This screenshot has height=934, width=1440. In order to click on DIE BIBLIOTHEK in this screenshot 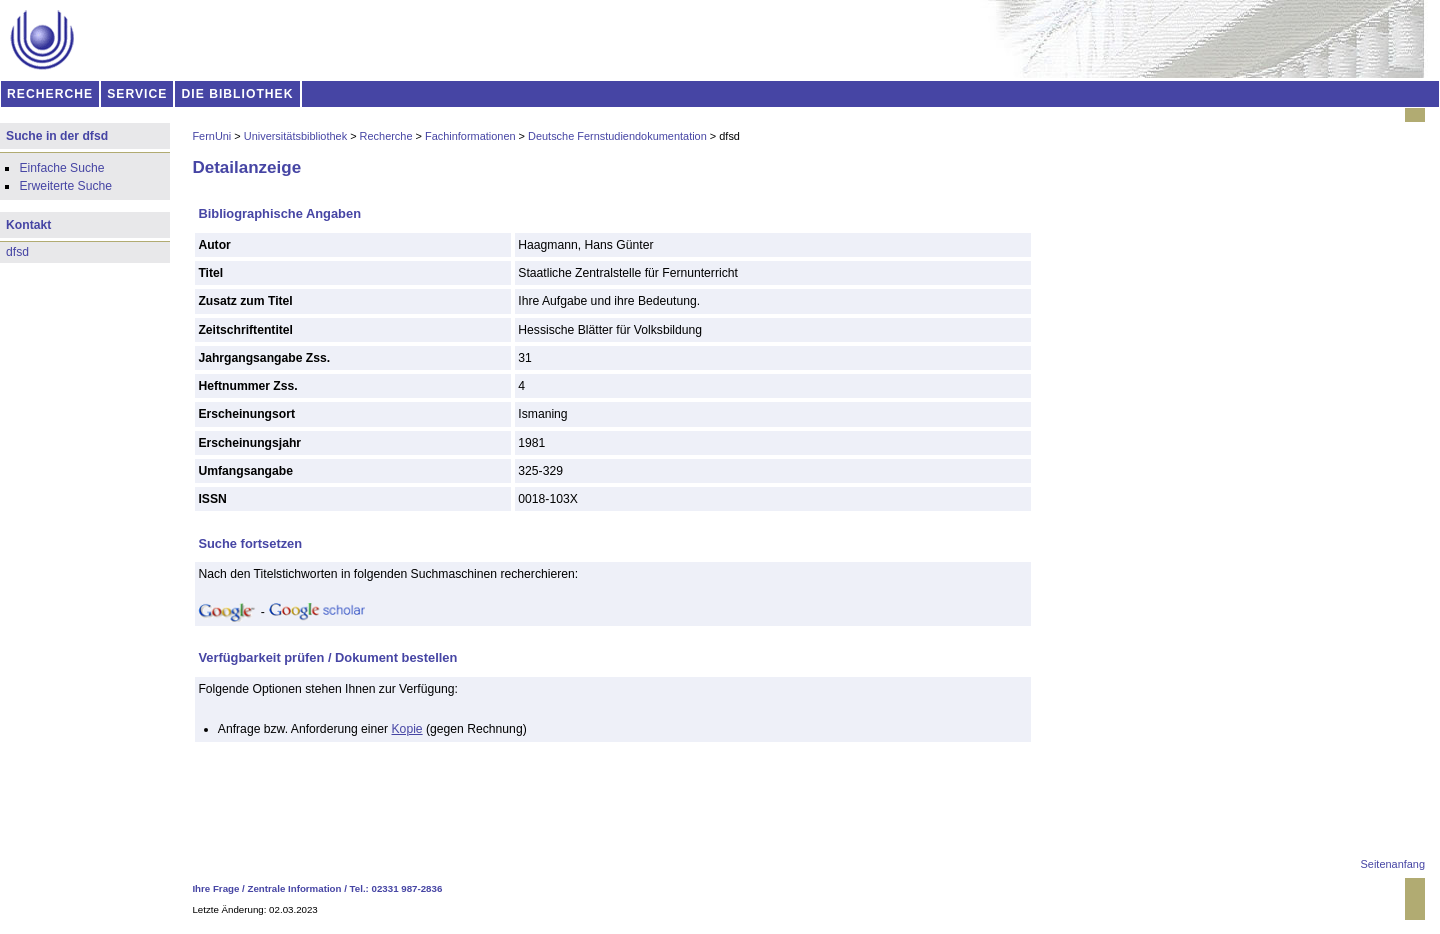, I will do `click(238, 94)`.